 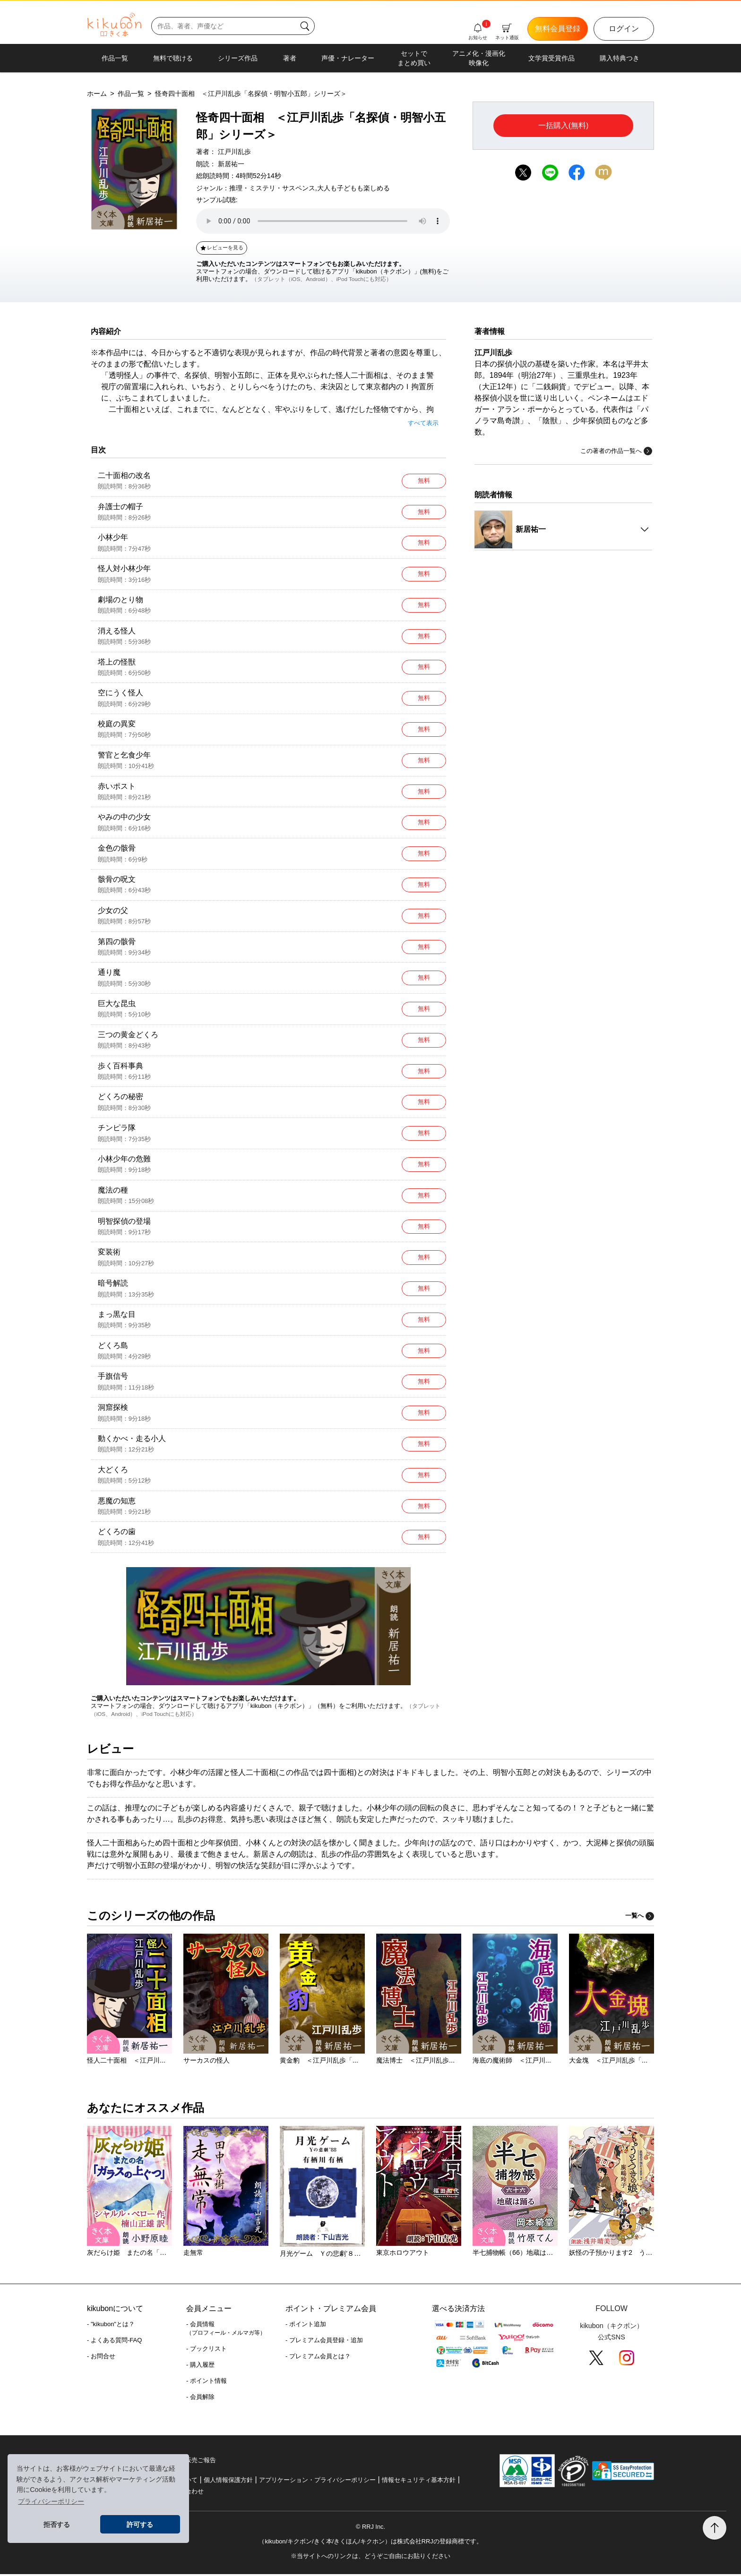 I want to click on 無料で聴ける, so click(x=173, y=58).